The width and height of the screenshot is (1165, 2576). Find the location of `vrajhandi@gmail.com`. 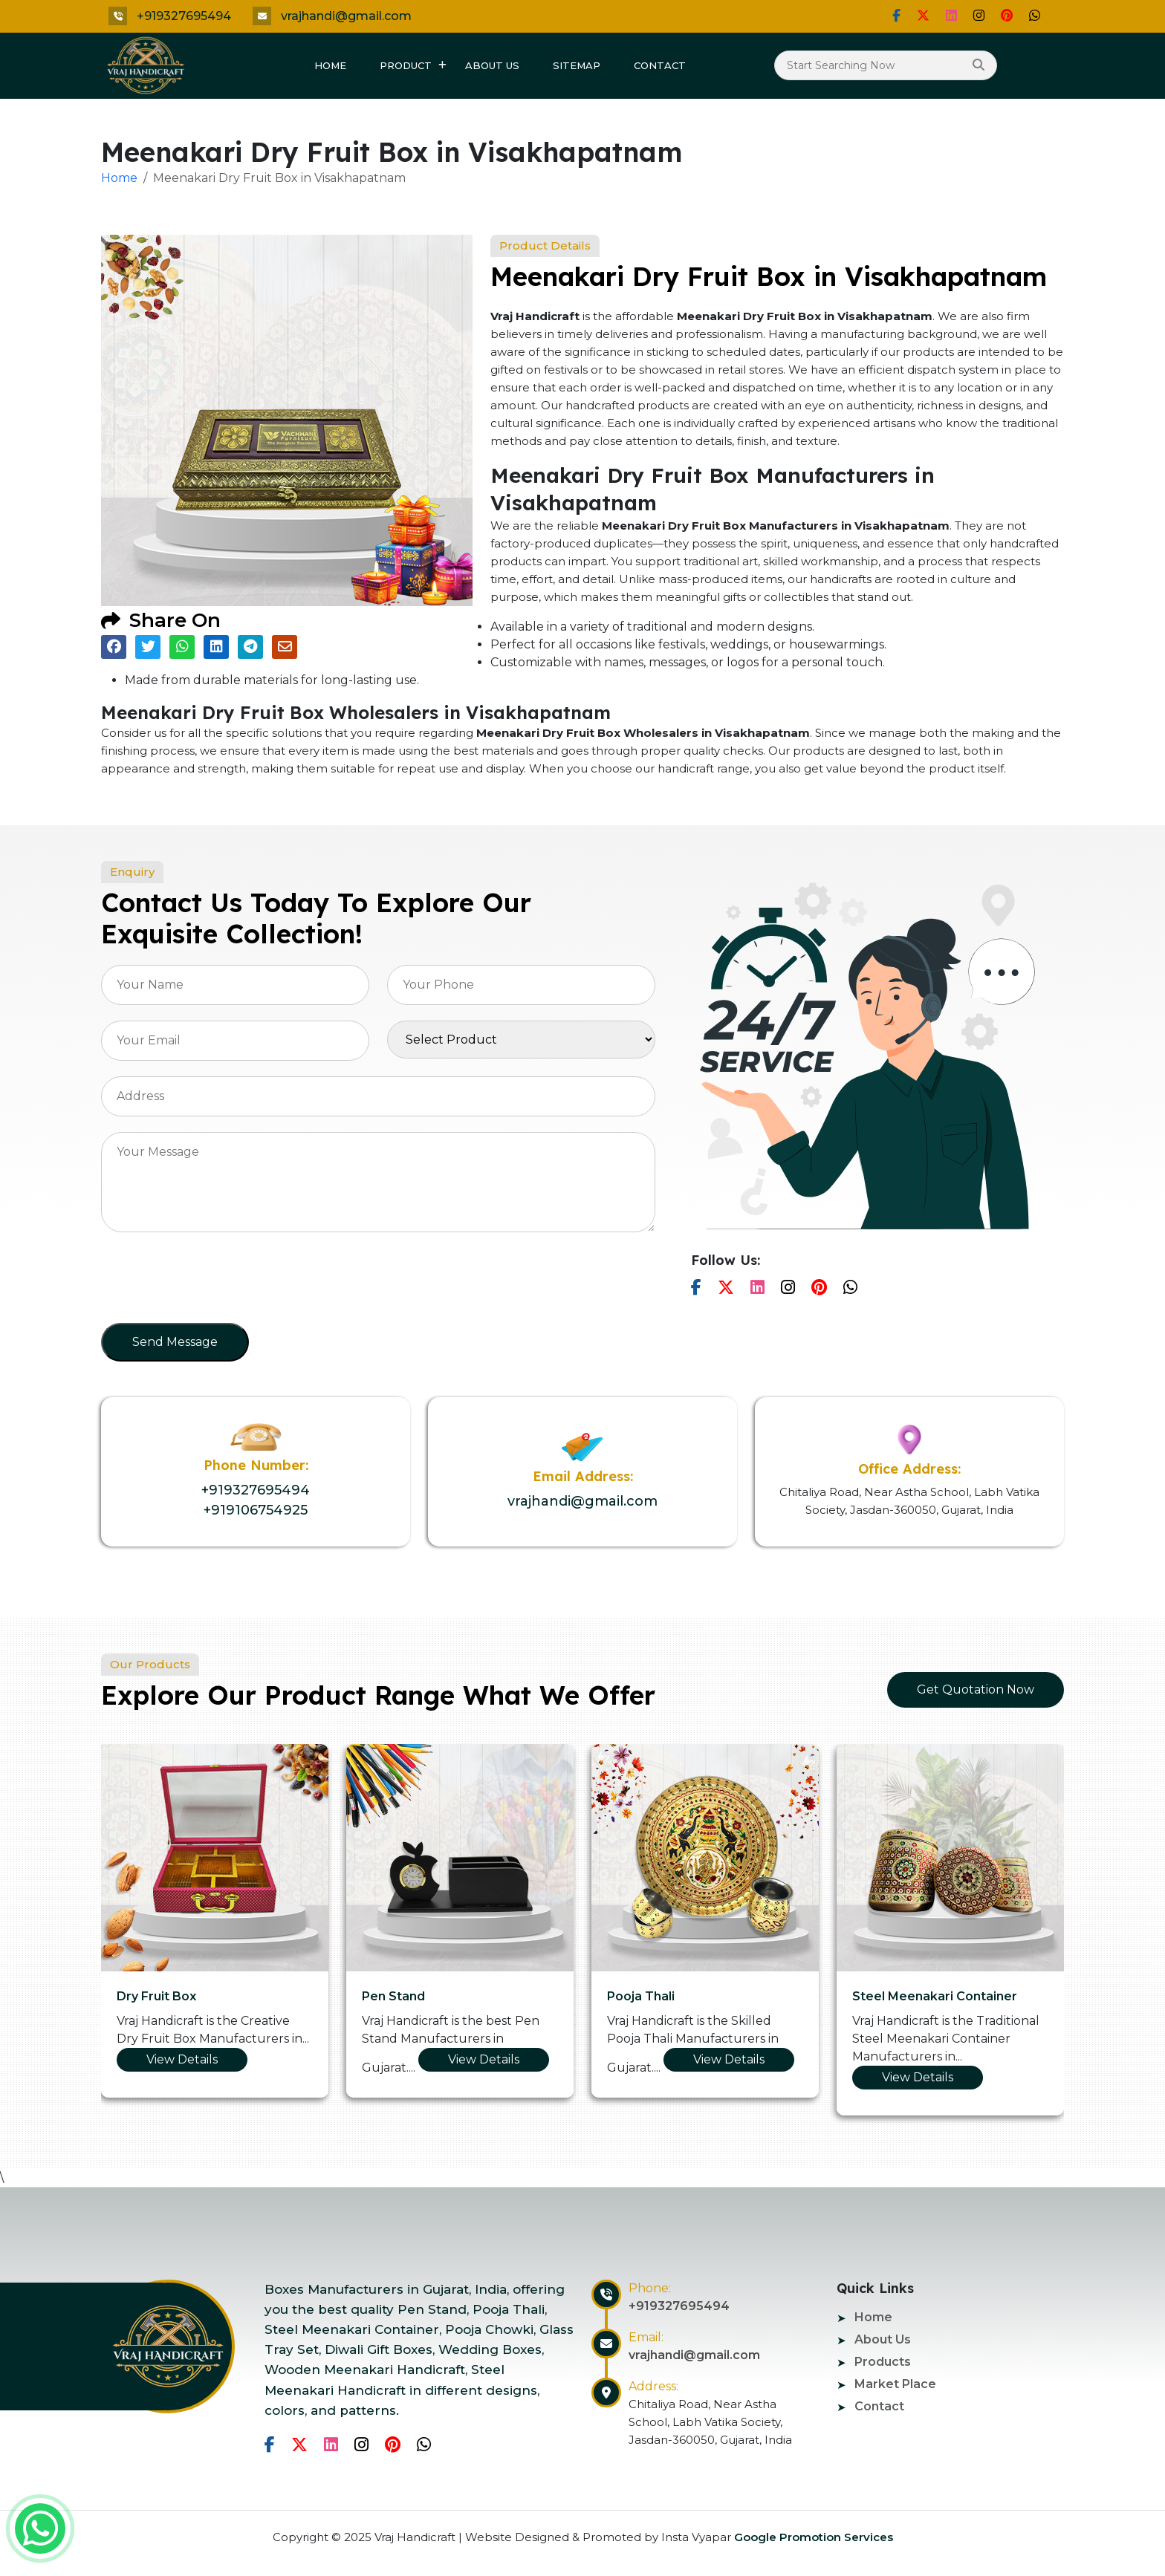

vrajhandi@gmail.com is located at coordinates (346, 16).